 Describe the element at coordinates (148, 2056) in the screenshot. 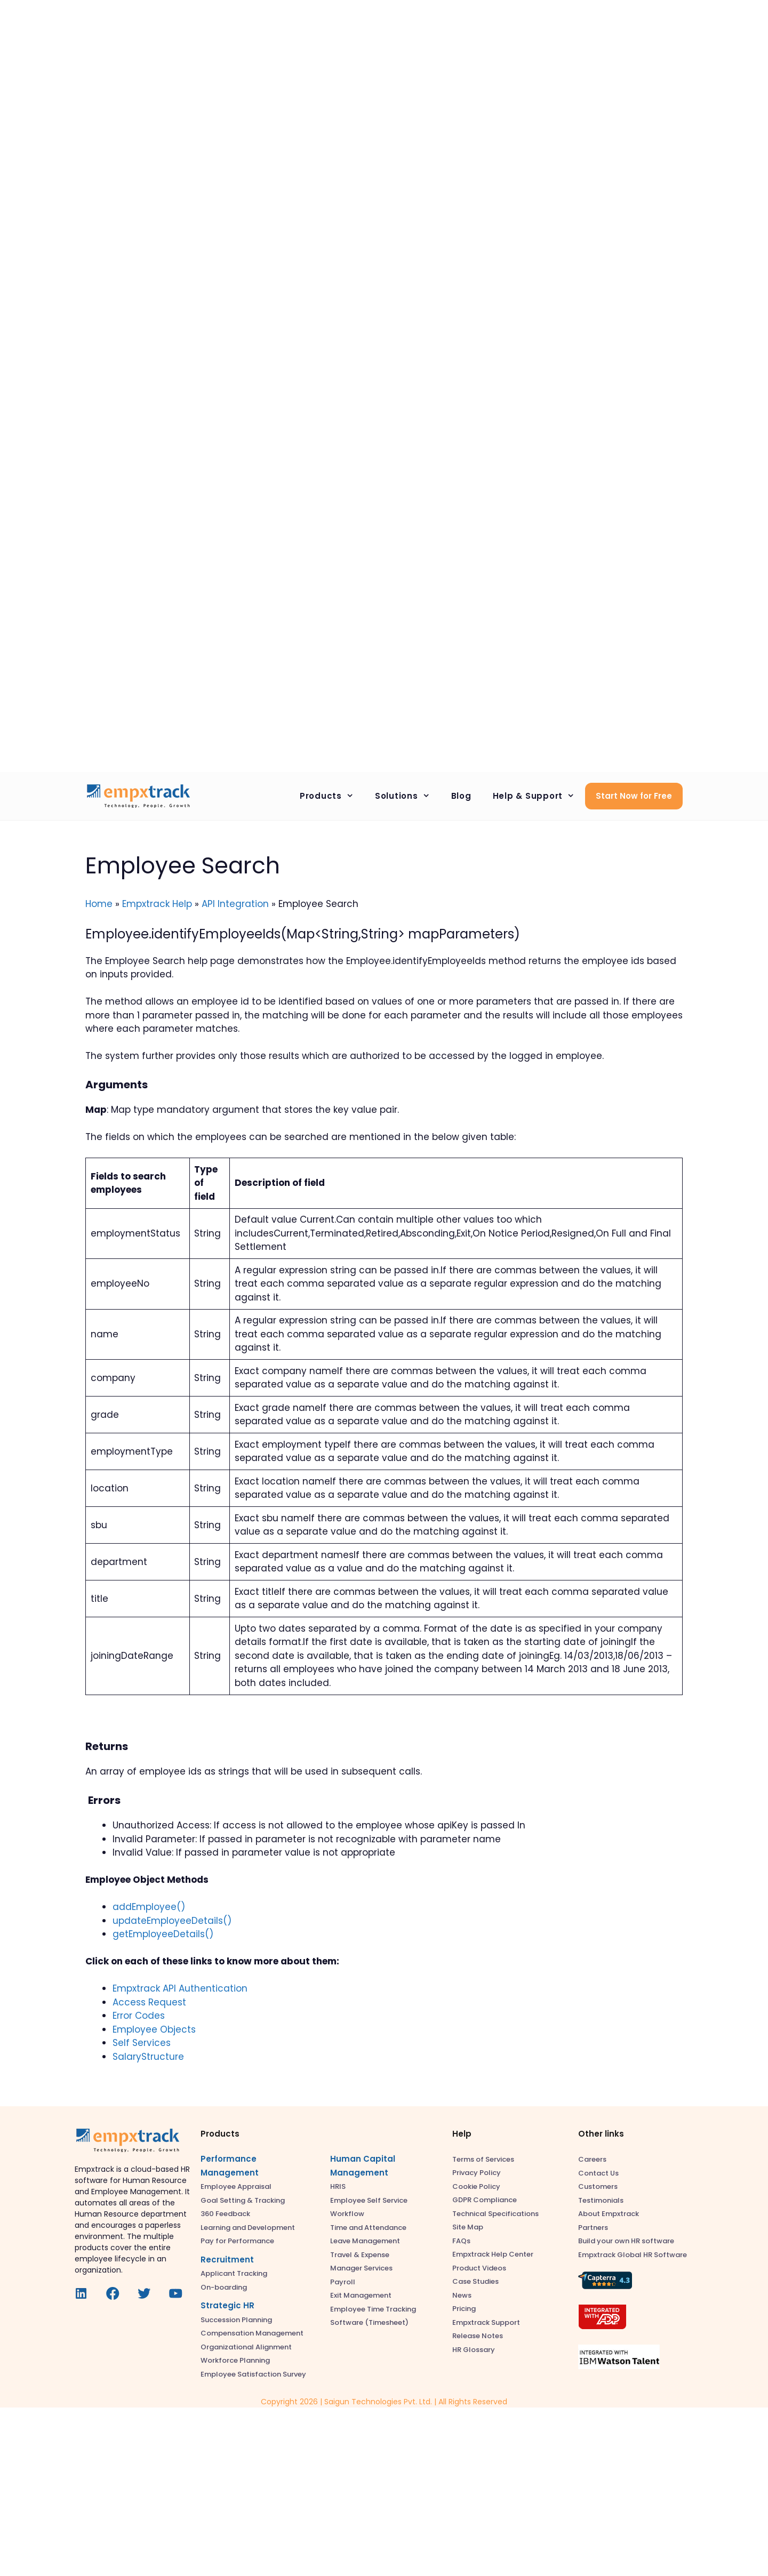

I see `SalaryStructure` at that location.